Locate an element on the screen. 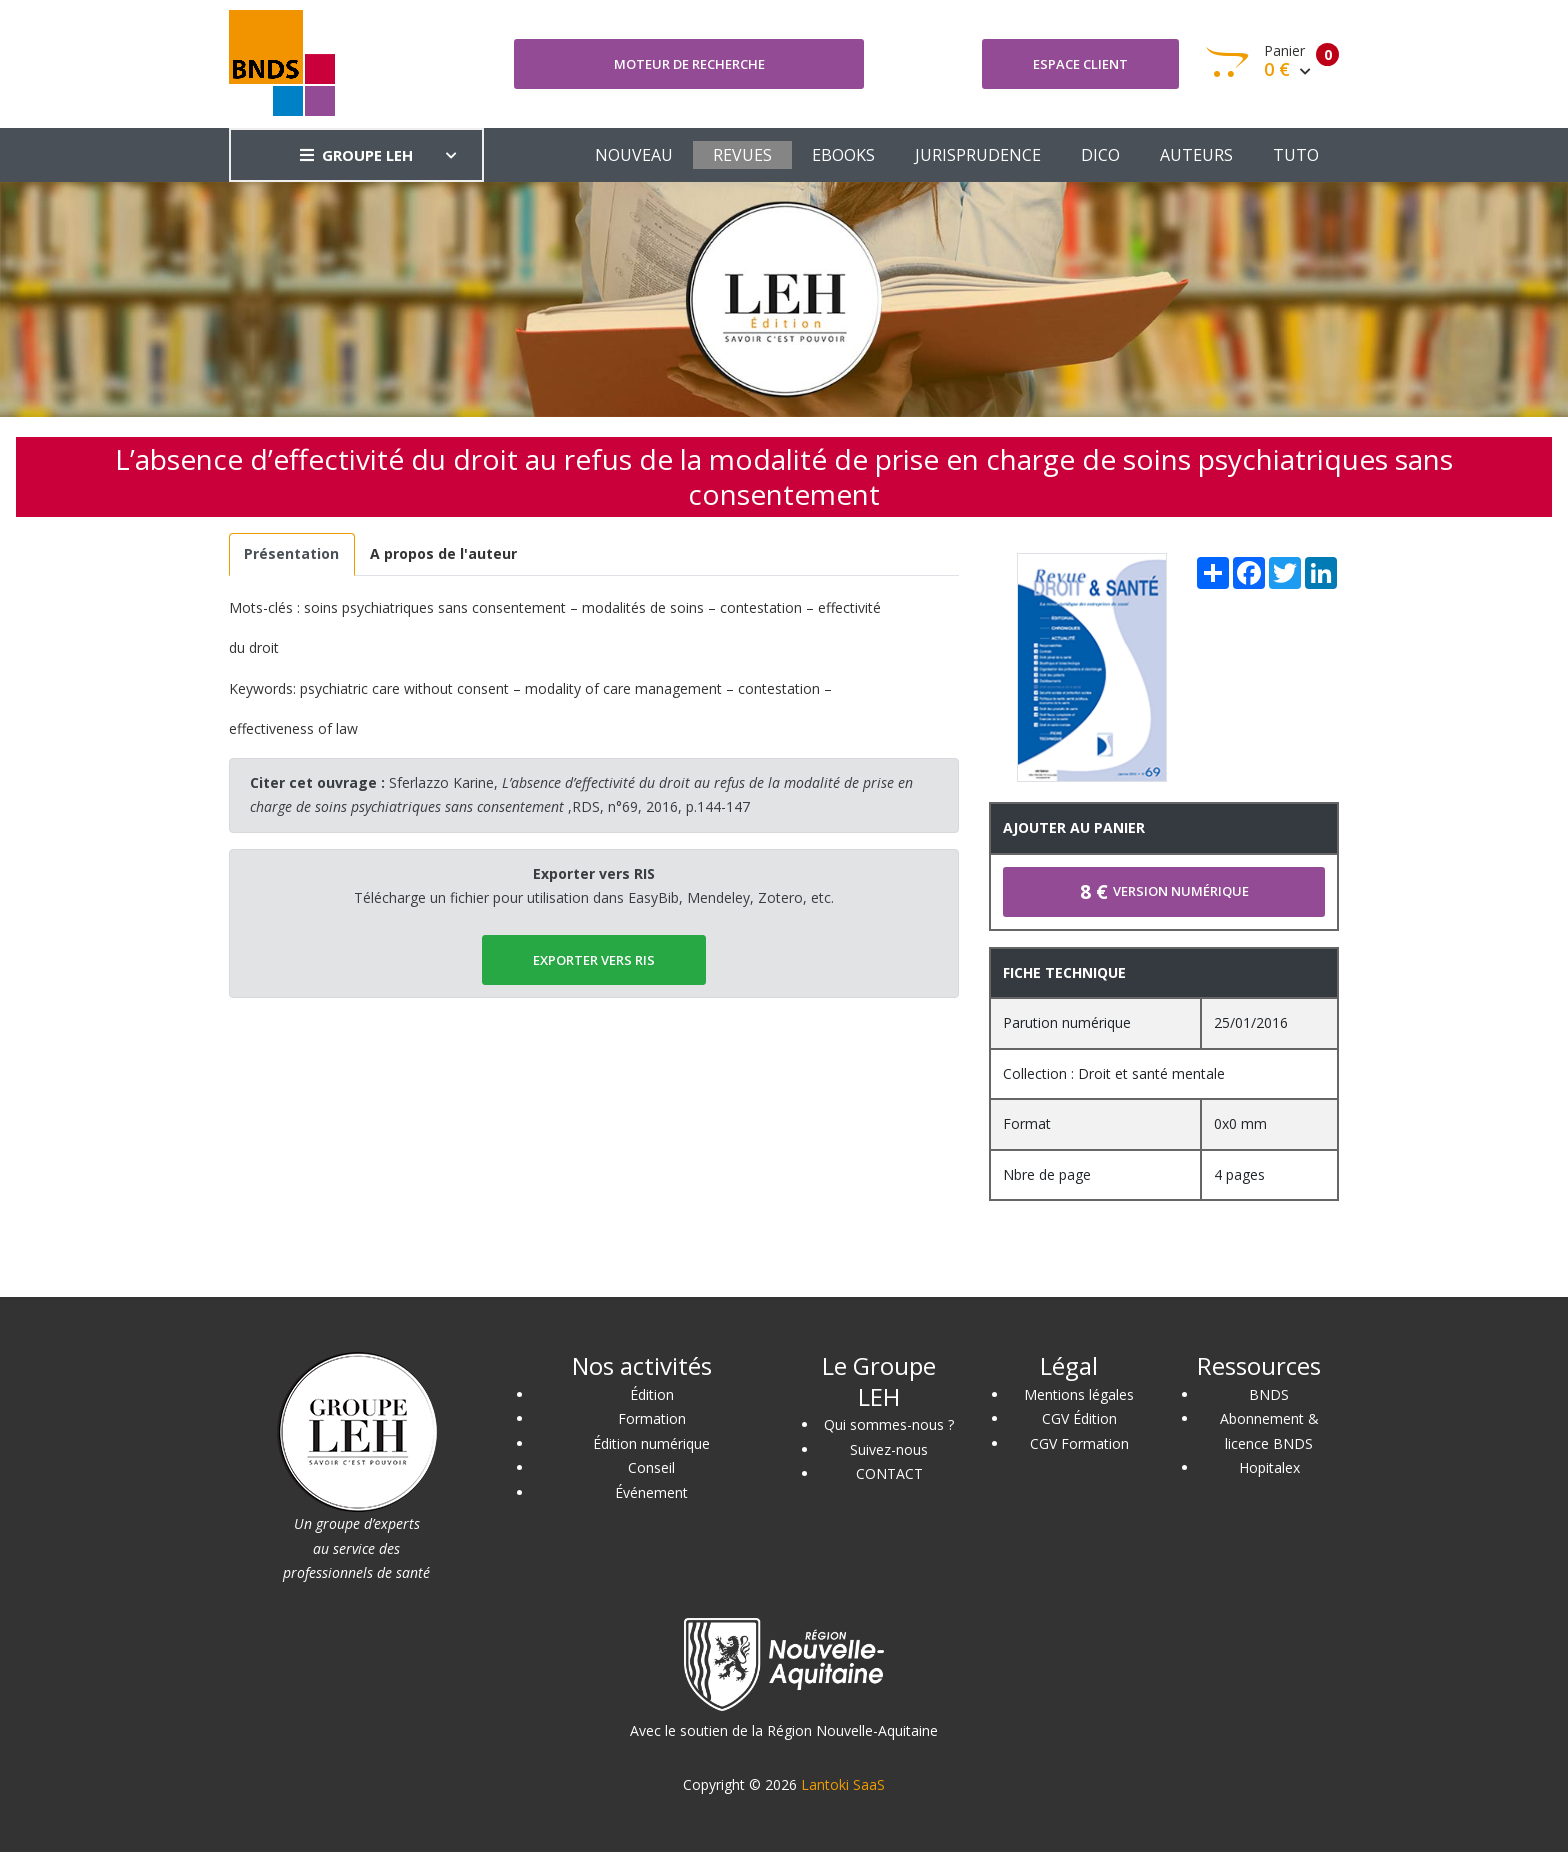  Mentions légales is located at coordinates (1079, 1394).